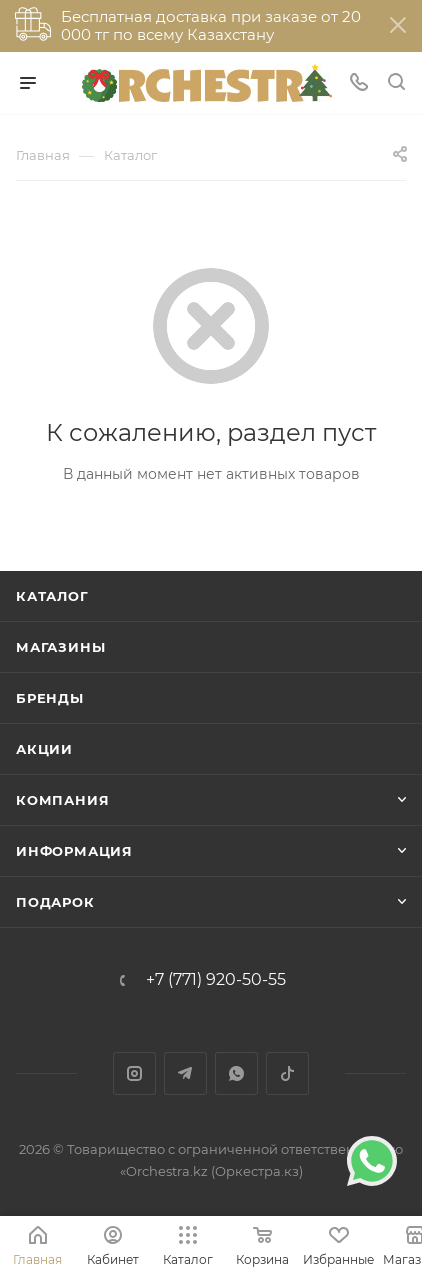  What do you see at coordinates (55, 902) in the screenshot?
I see `ПОДАРОК` at bounding box center [55, 902].